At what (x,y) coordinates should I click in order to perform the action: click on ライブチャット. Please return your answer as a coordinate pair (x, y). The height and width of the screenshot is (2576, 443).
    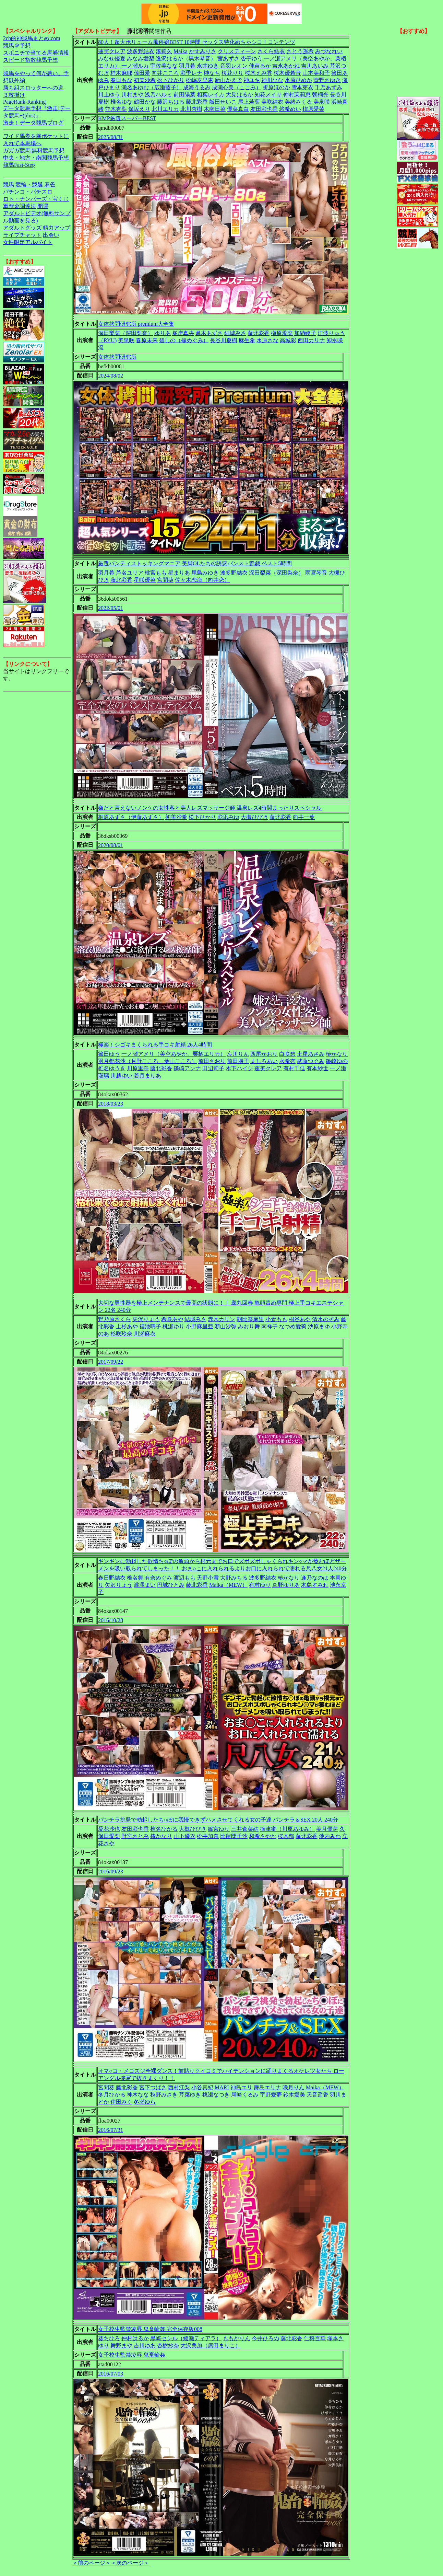
    Looking at the image, I should click on (22, 235).